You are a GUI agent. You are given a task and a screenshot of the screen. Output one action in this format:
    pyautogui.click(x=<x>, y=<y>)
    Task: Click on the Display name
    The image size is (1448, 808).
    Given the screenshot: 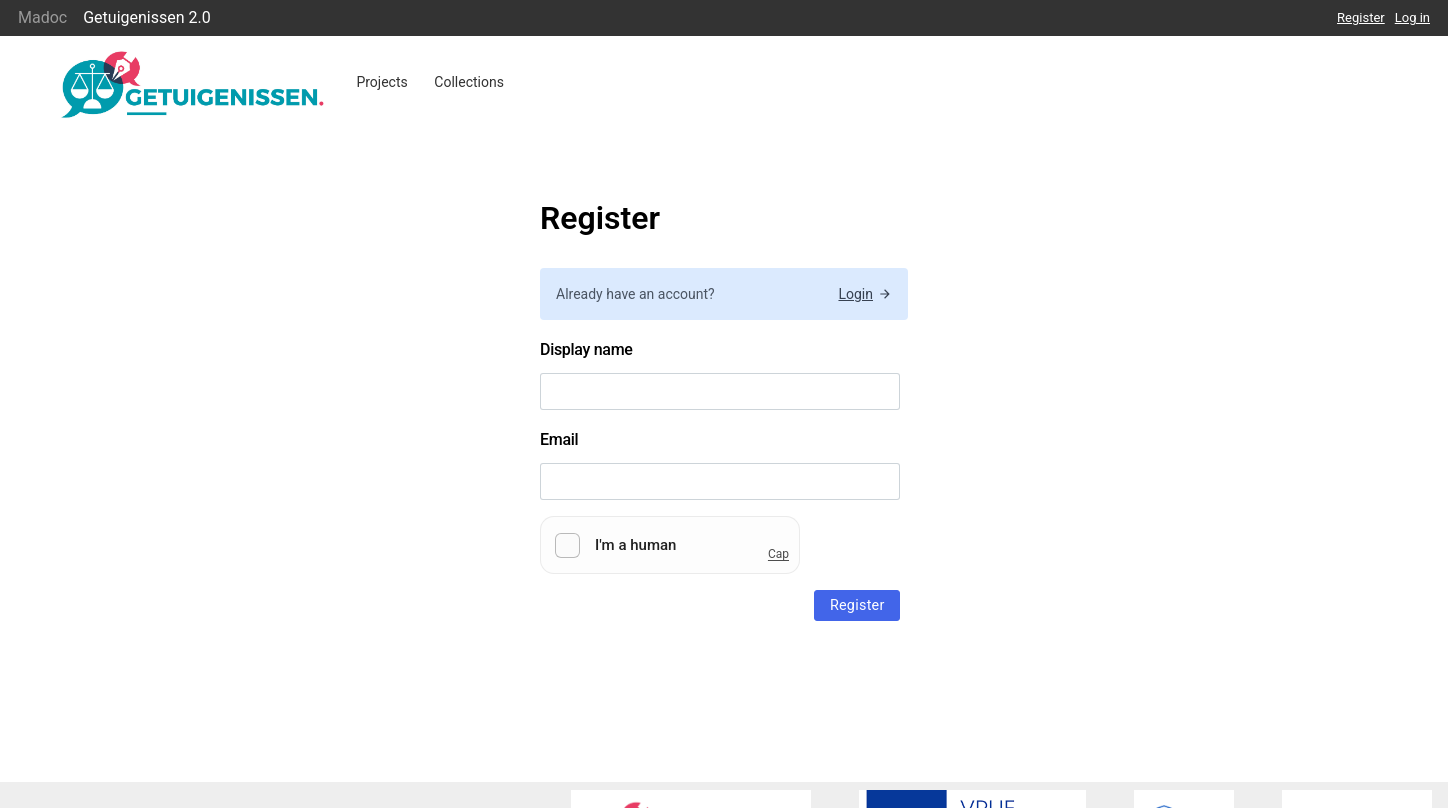 What is the action you would take?
    pyautogui.click(x=586, y=349)
    